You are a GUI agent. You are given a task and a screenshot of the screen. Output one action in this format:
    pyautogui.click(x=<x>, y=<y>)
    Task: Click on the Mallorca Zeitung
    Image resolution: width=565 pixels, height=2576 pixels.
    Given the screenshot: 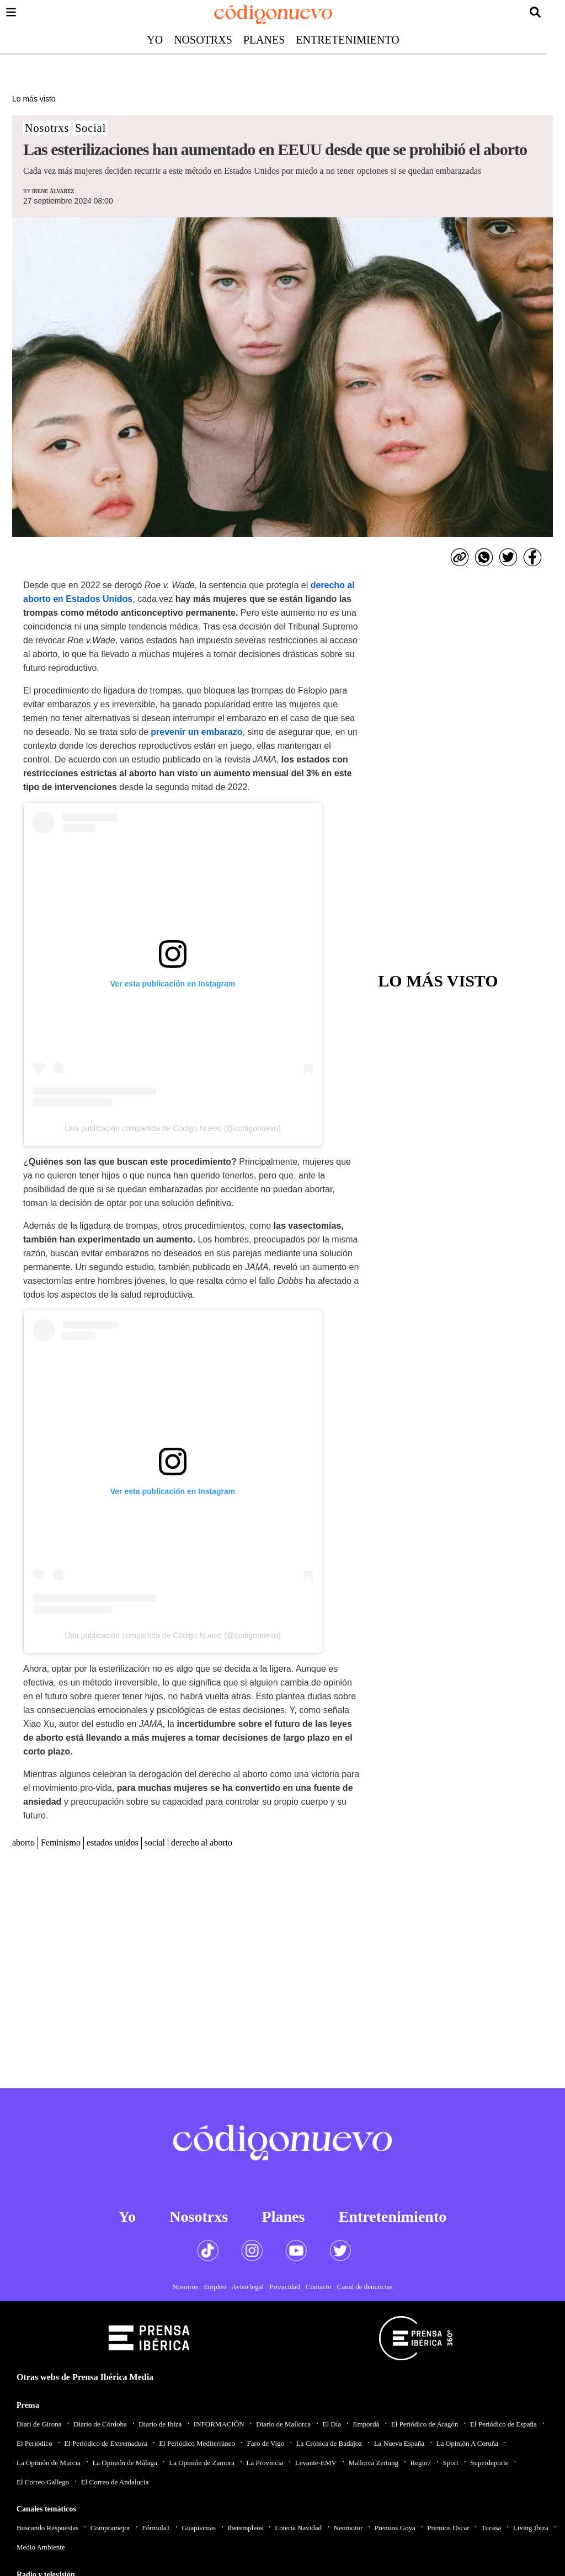 What is the action you would take?
    pyautogui.click(x=373, y=2462)
    